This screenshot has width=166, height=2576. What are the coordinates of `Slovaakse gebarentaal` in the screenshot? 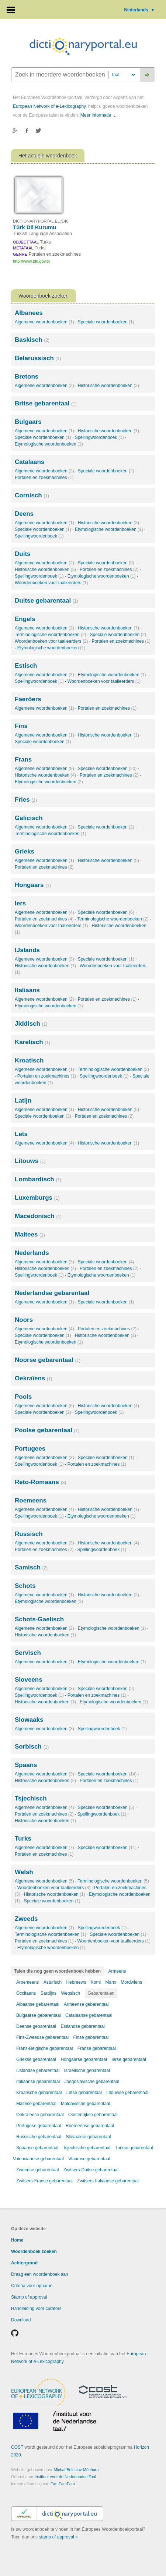 It's located at (88, 2136).